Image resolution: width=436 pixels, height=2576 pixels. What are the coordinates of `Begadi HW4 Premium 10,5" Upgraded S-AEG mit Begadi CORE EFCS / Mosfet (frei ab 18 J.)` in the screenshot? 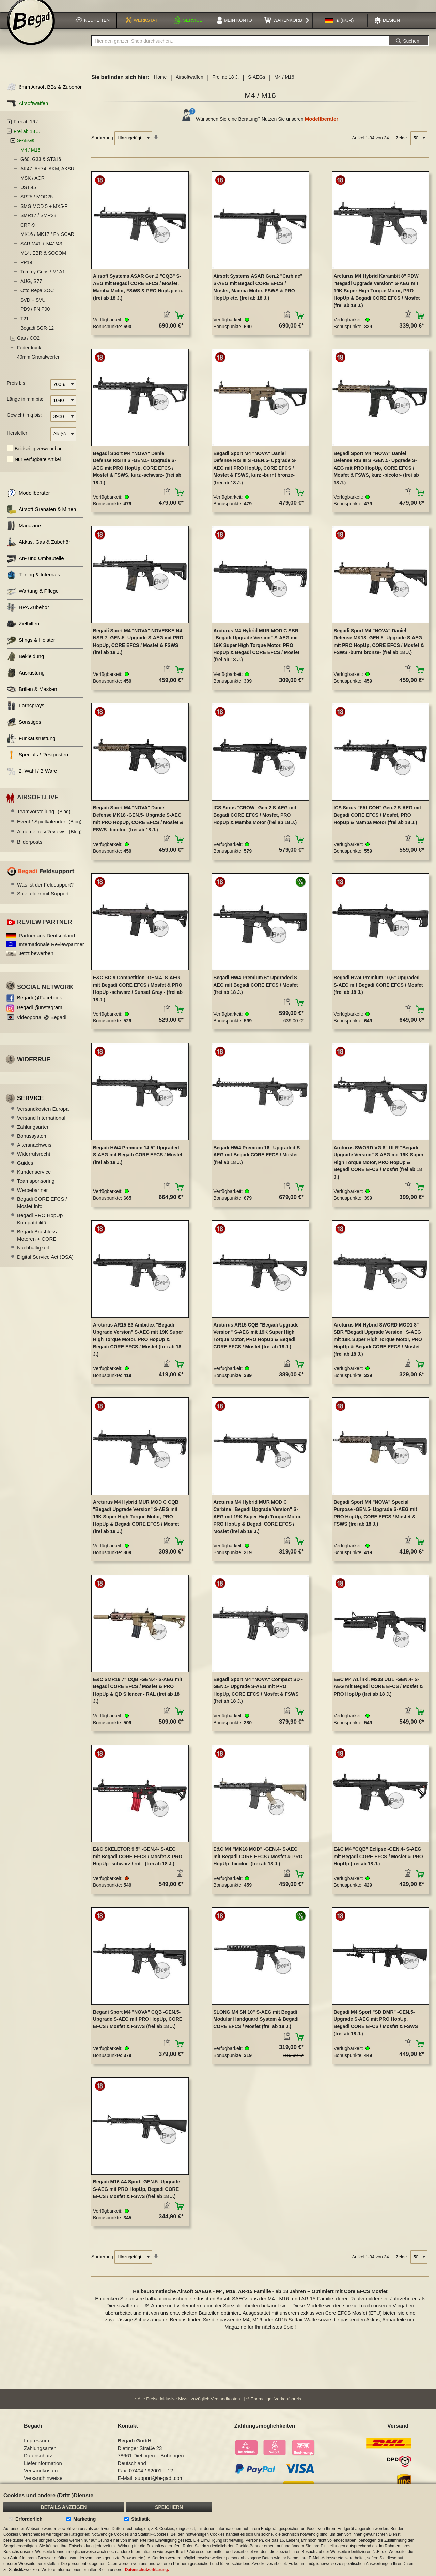 It's located at (378, 993).